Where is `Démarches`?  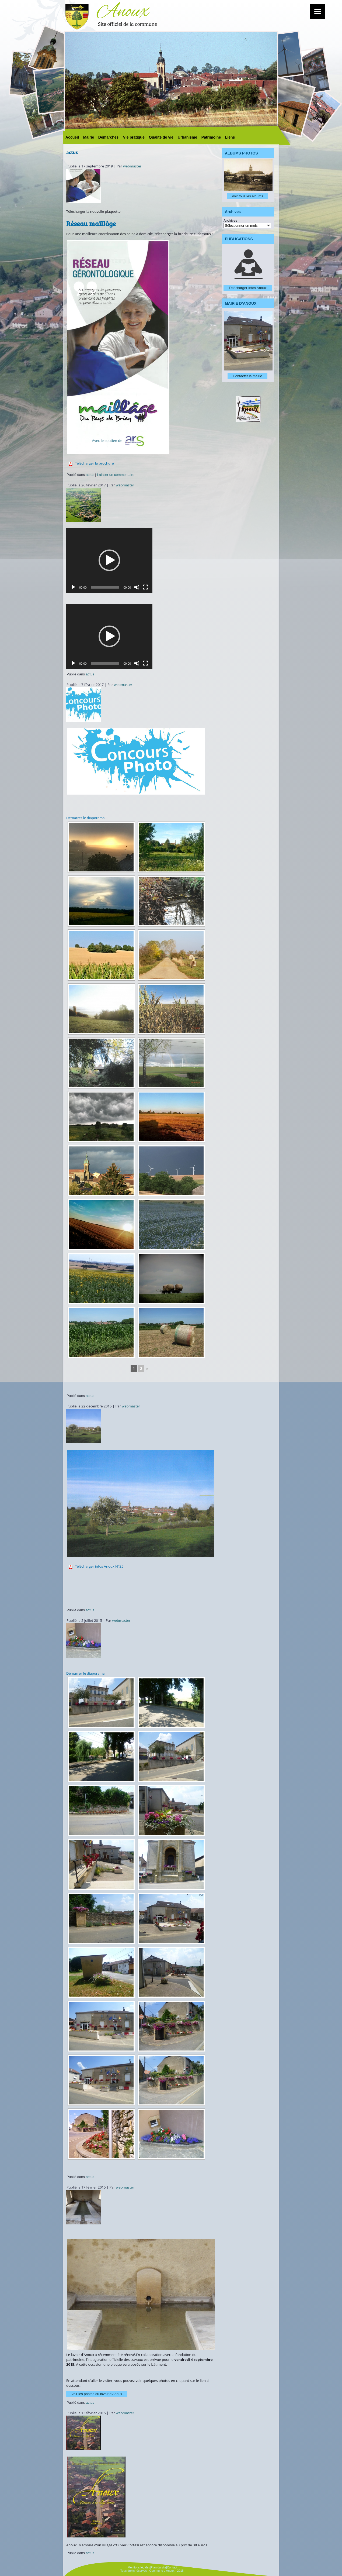
Démarches is located at coordinates (108, 137).